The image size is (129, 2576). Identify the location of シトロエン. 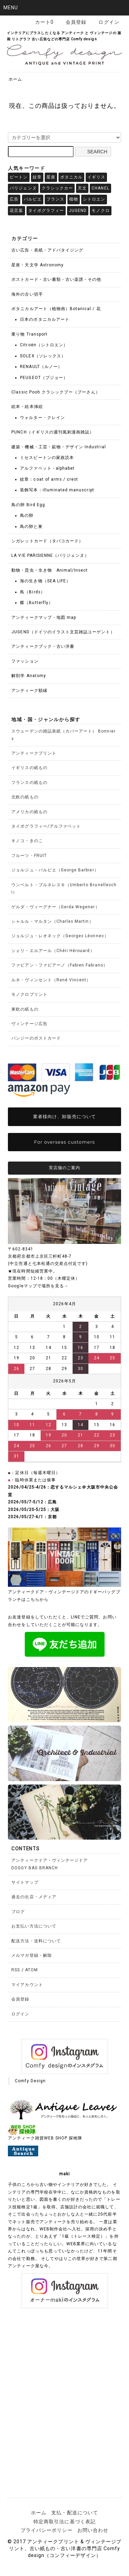
(94, 199).